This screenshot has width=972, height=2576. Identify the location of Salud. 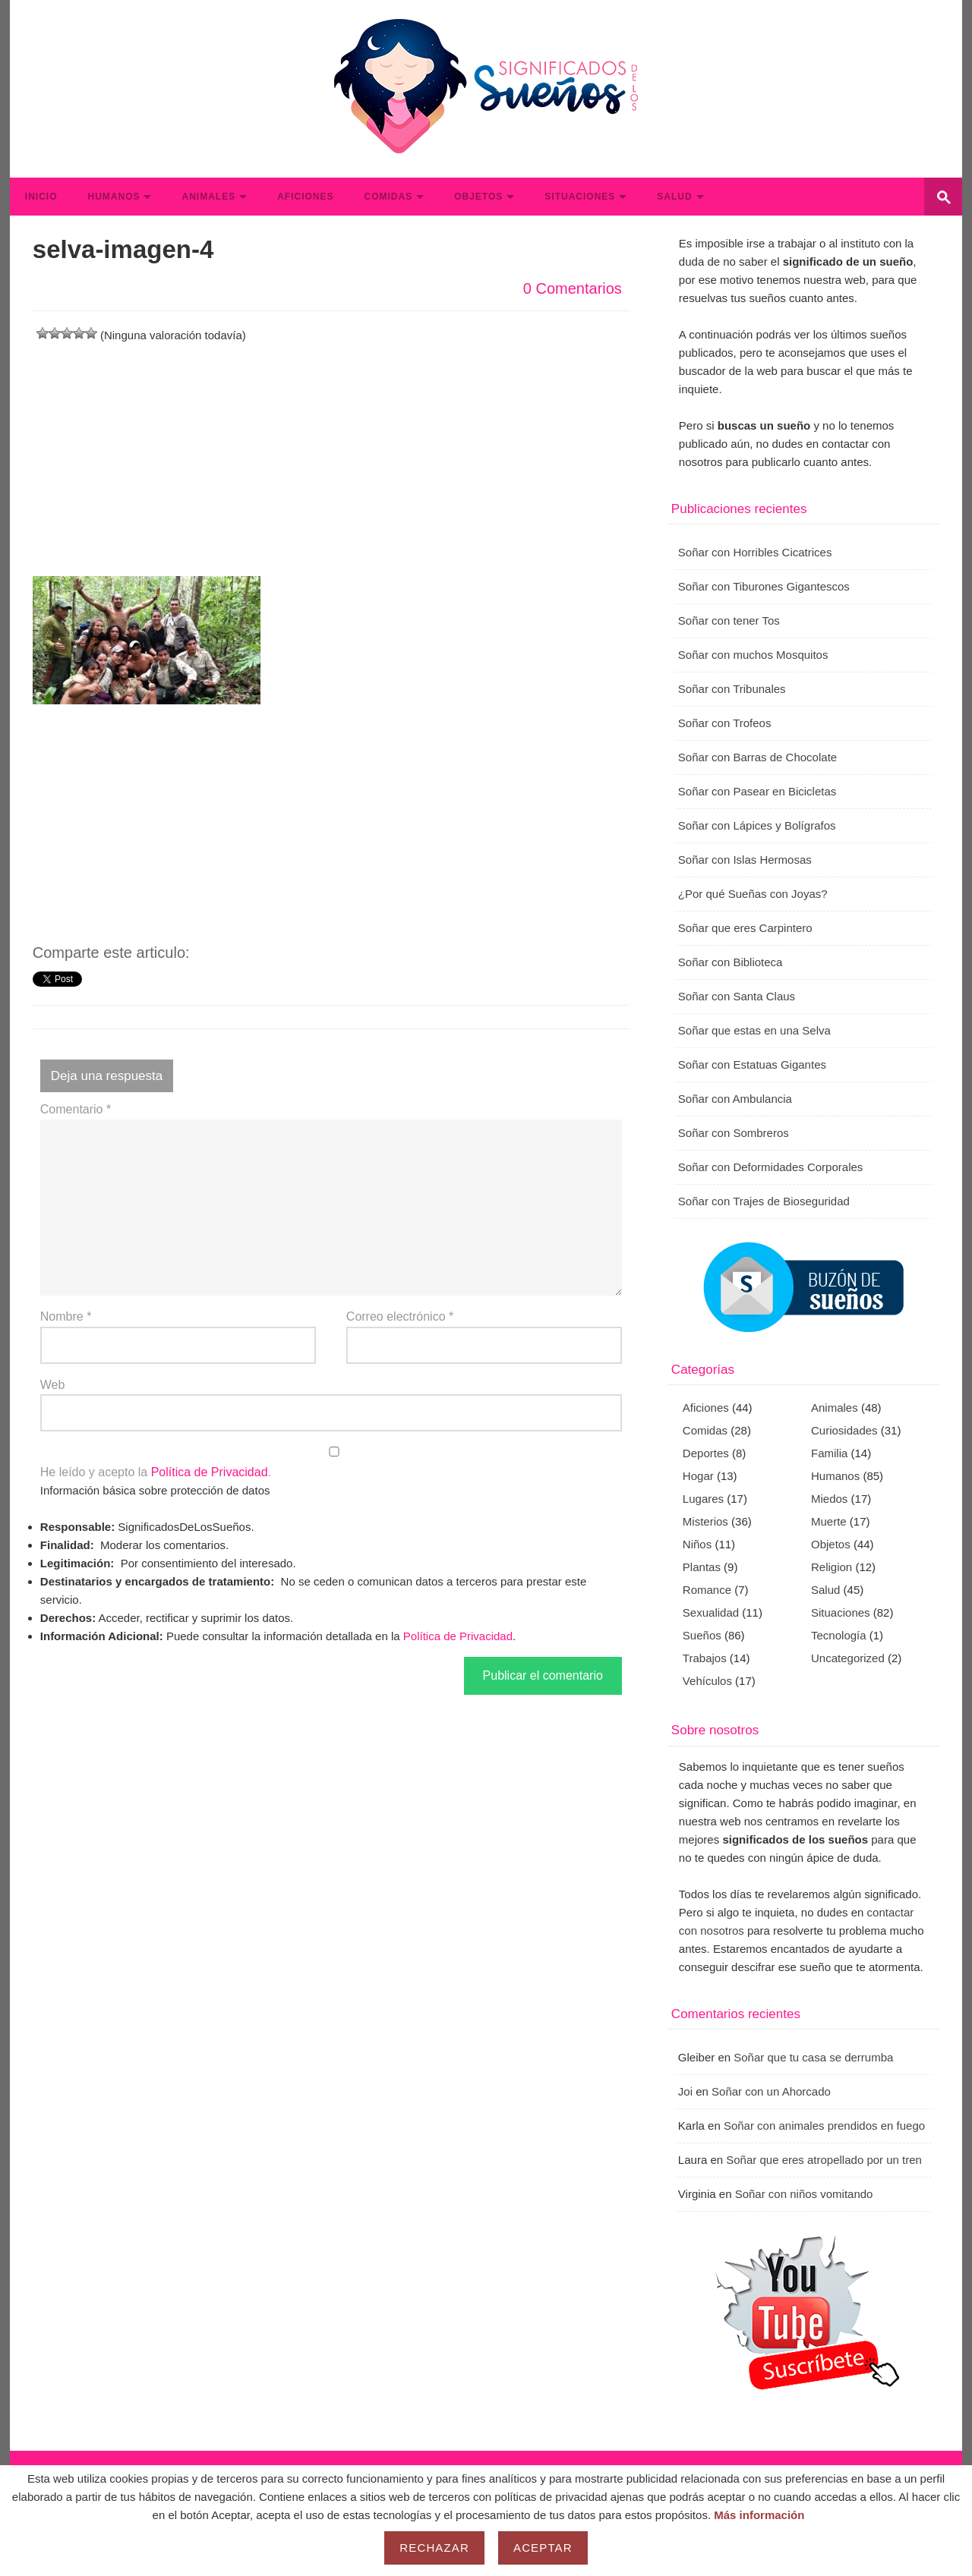
(674, 196).